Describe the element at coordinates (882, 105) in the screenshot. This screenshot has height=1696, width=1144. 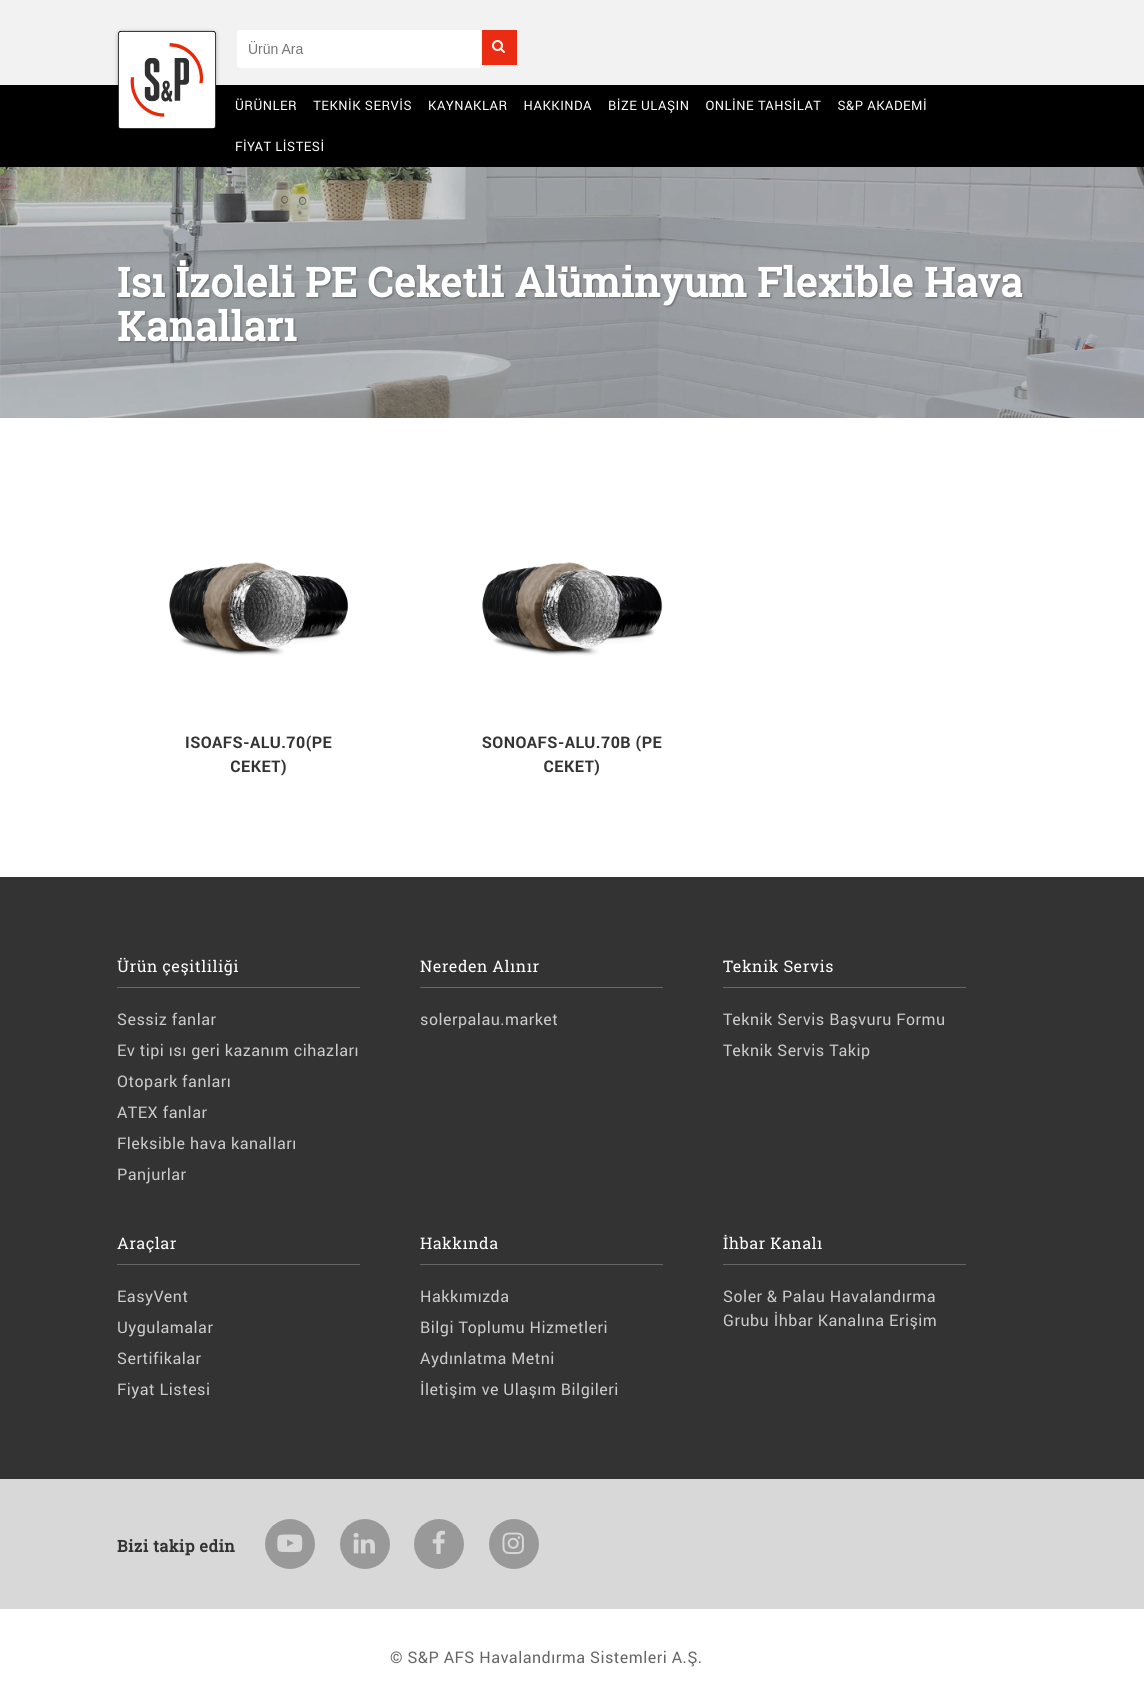
I see `S&P AKADEMİ` at that location.